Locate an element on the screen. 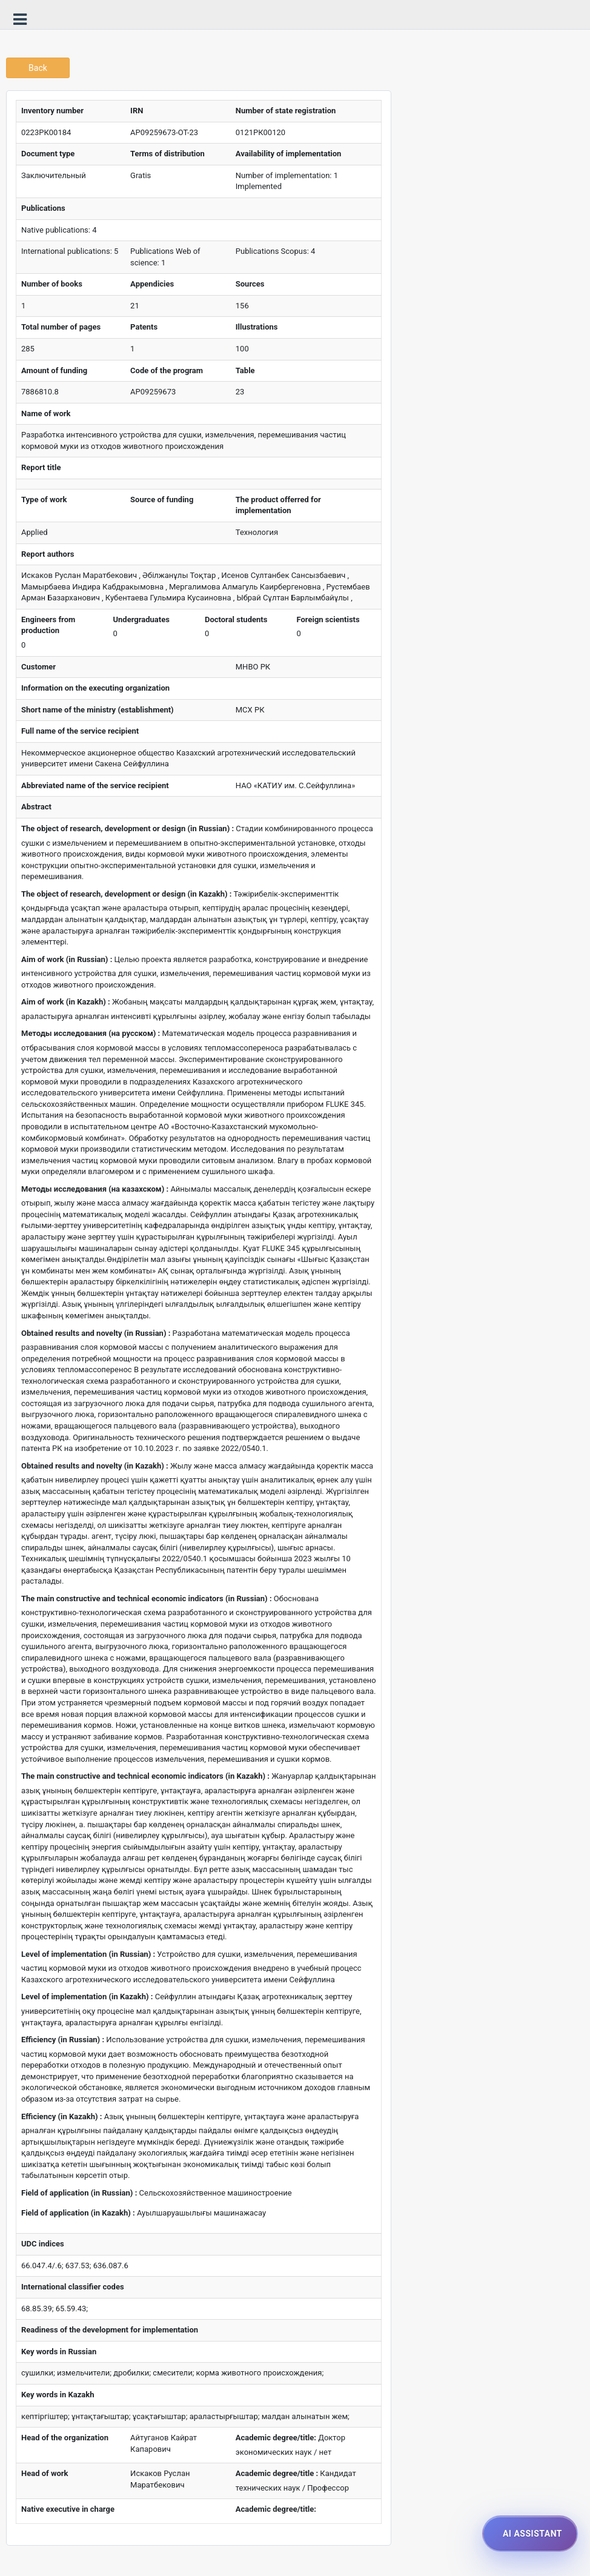 This screenshot has height=2576, width=590. Методы исследования (на русском) : is located at coordinates (90, 1033).